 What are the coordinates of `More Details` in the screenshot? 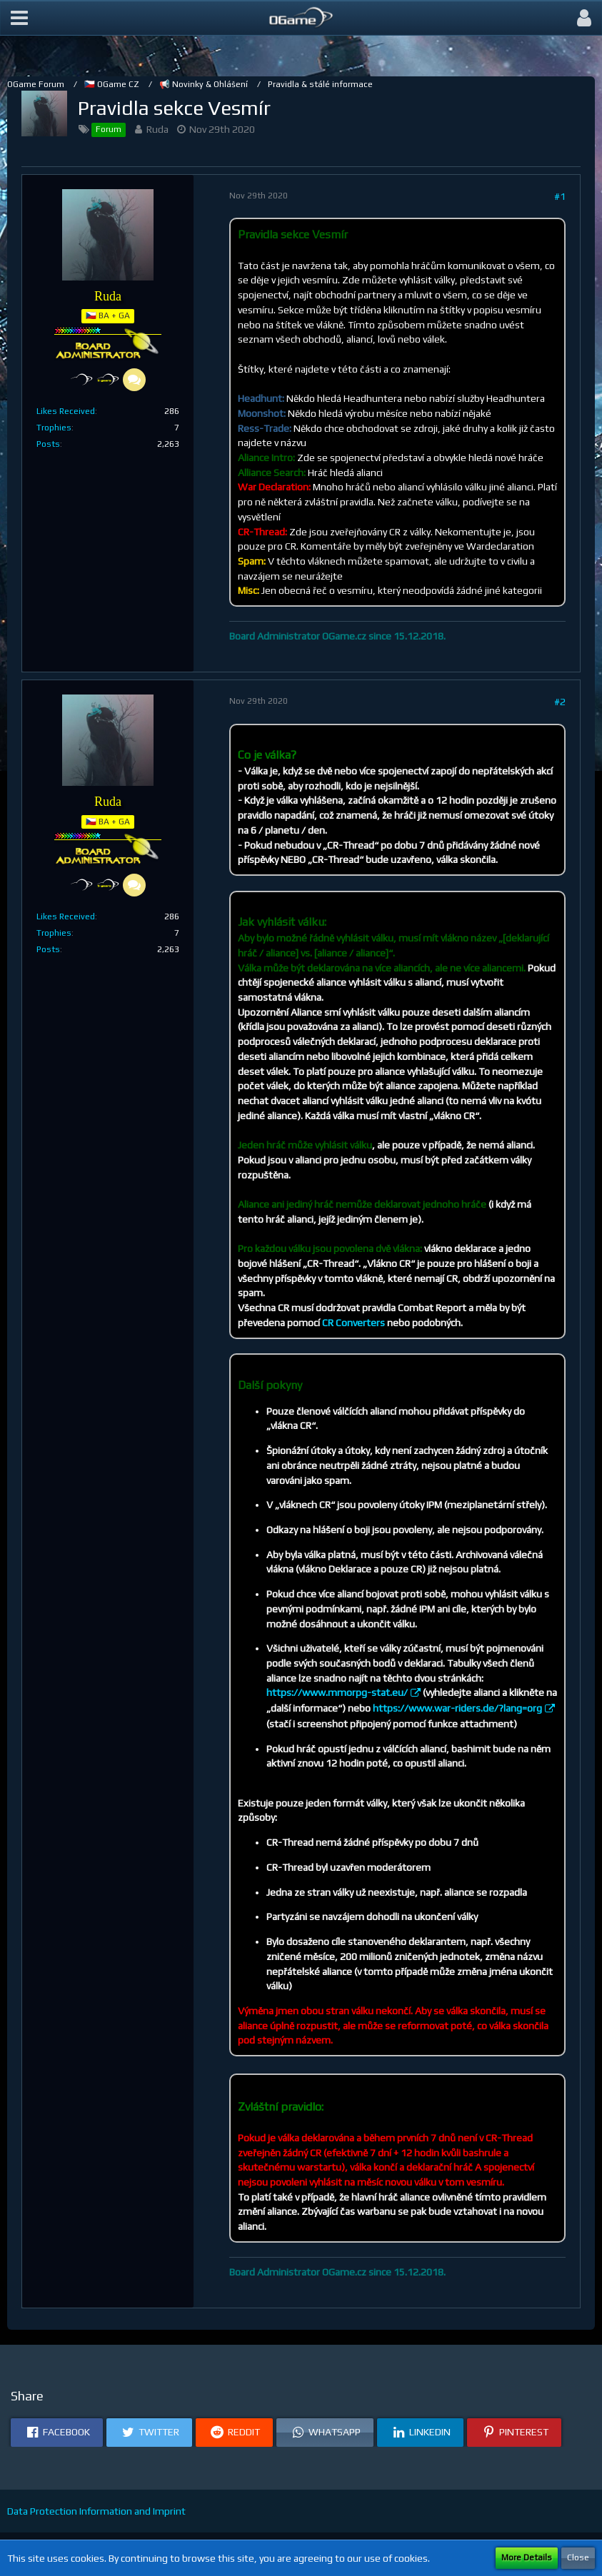 It's located at (526, 2557).